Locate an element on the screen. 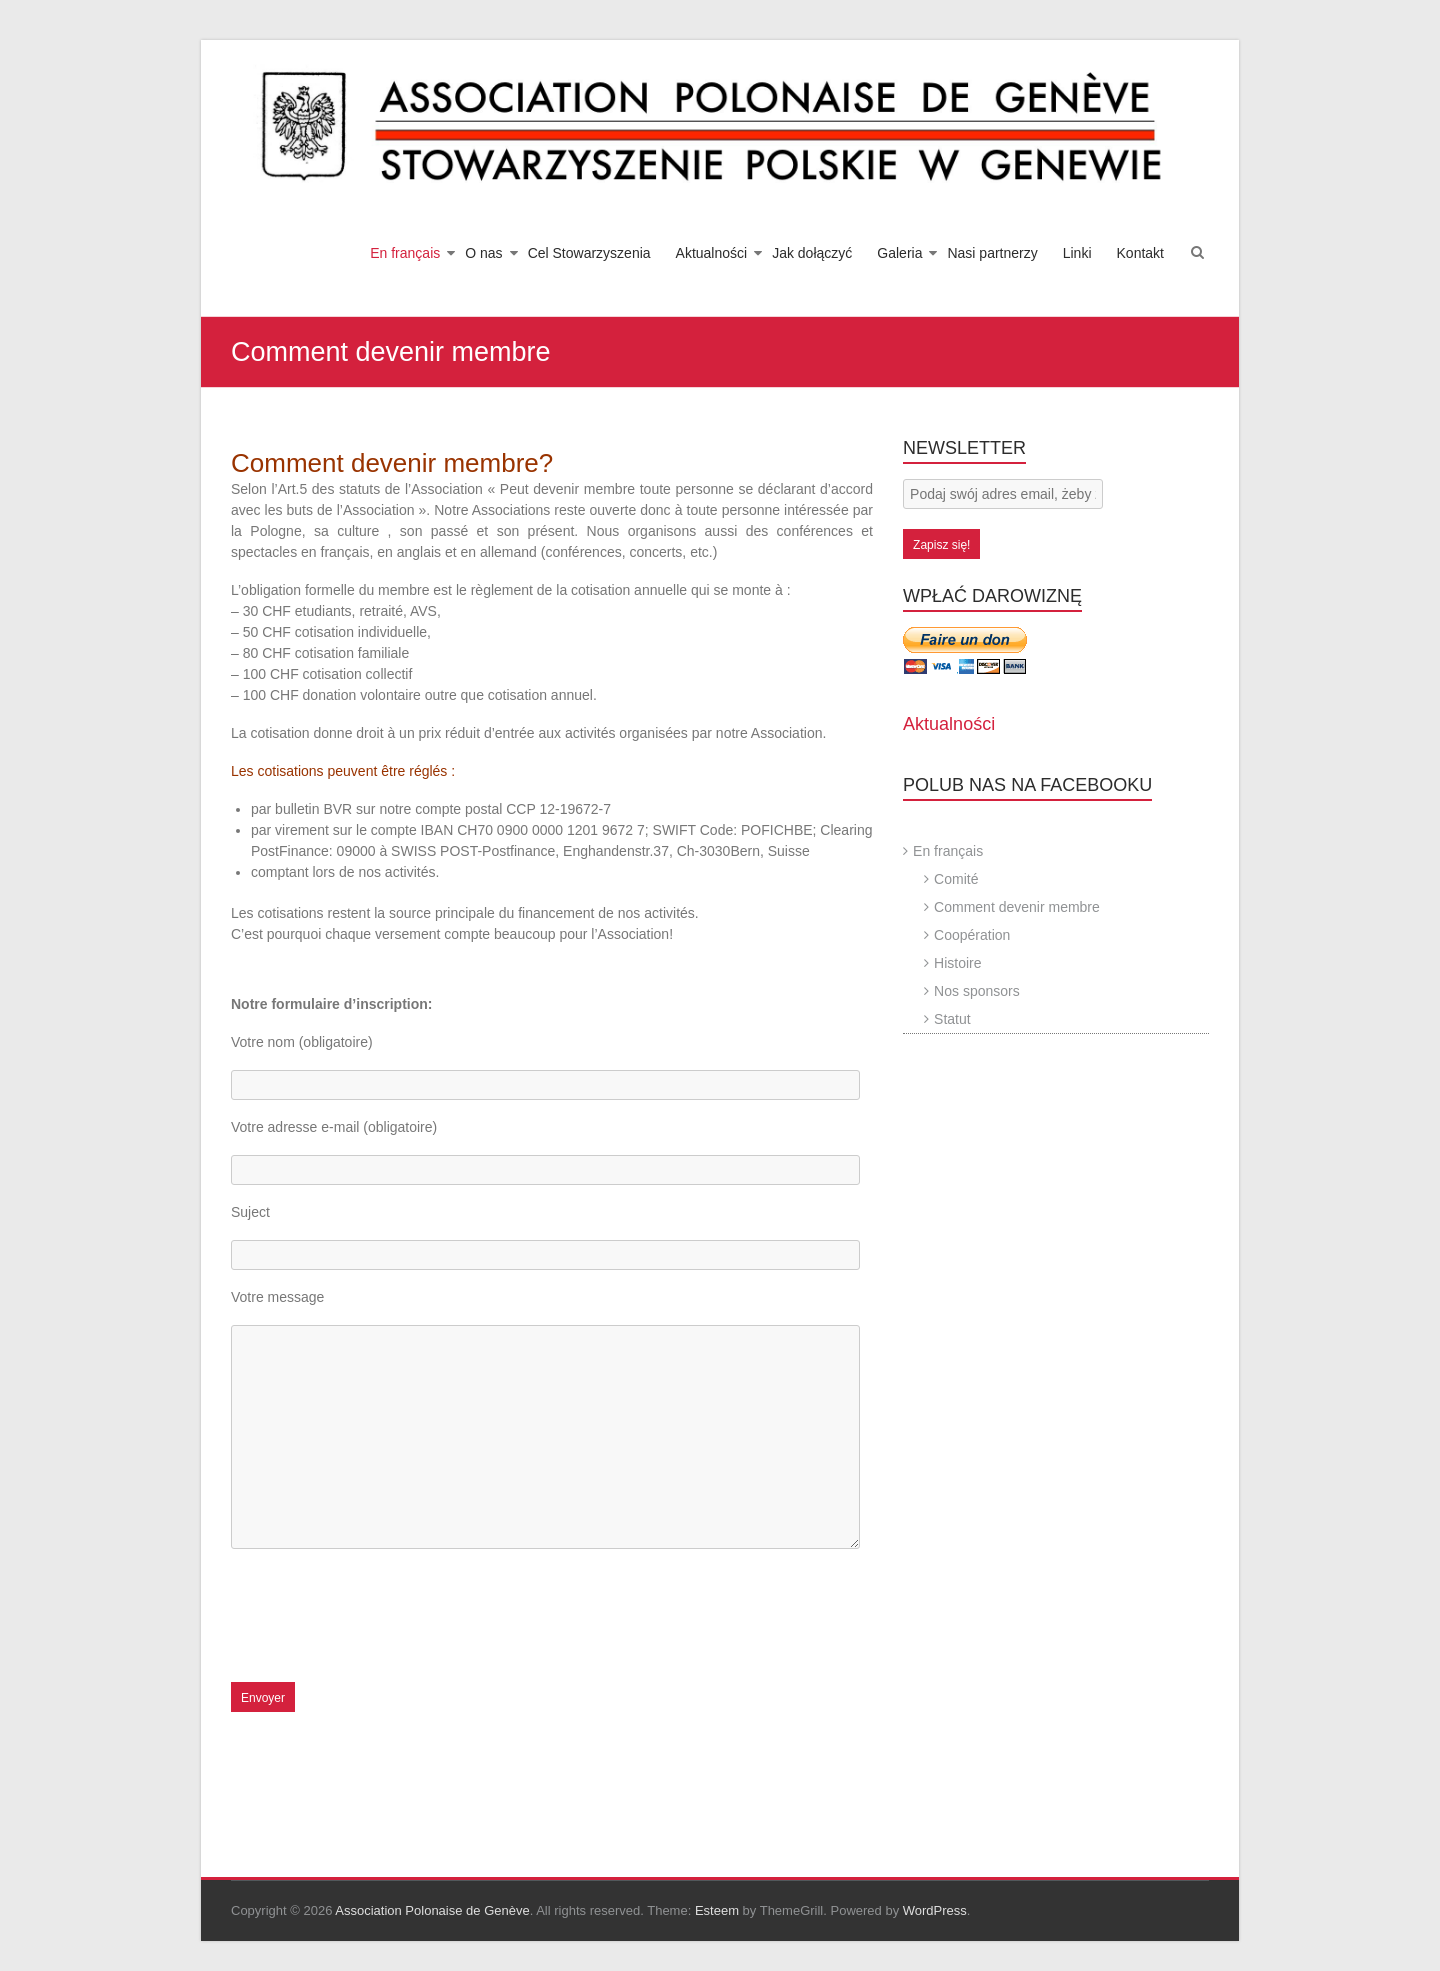 This screenshot has width=1440, height=1971. En français is located at coordinates (405, 253).